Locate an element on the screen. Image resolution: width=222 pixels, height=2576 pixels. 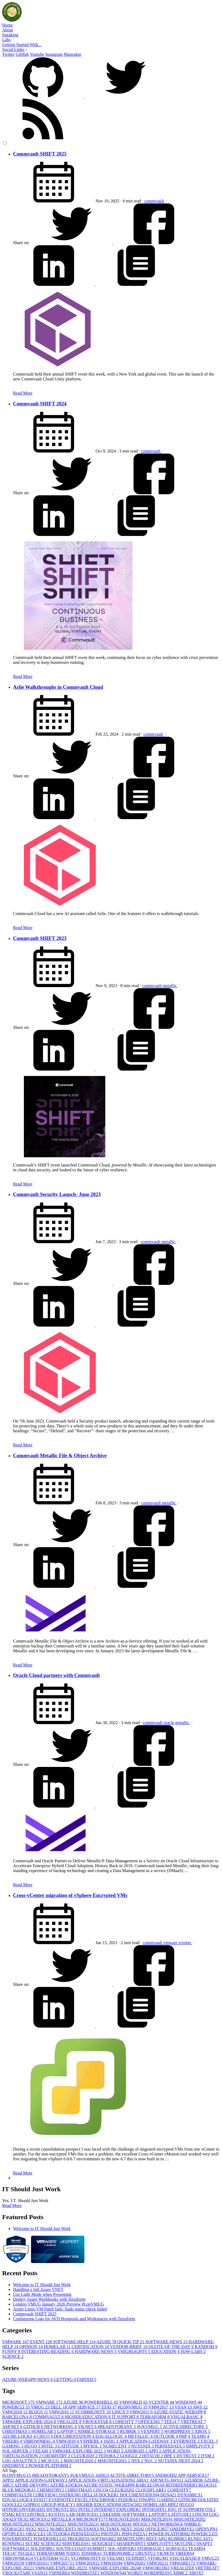
vcenter is located at coordinates (185, 1942).